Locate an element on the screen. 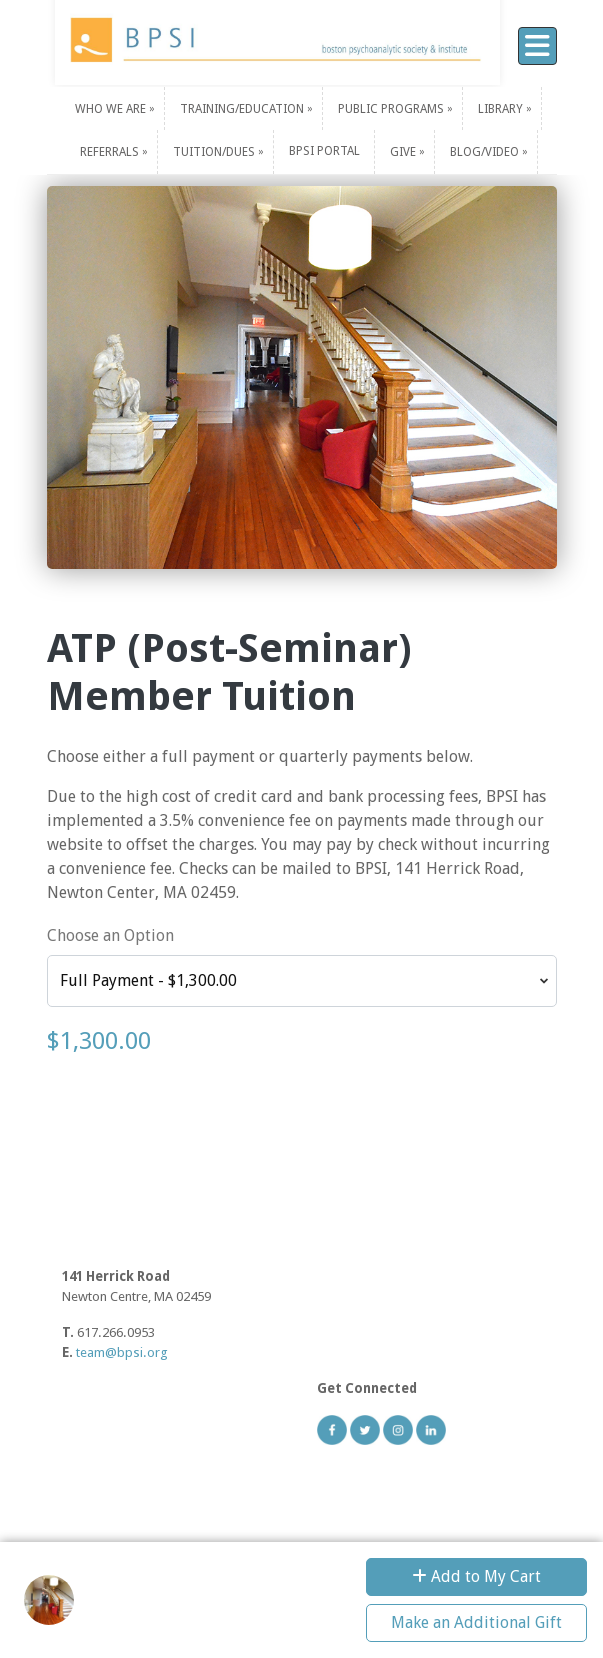  Blog/Video is located at coordinates (486, 152).